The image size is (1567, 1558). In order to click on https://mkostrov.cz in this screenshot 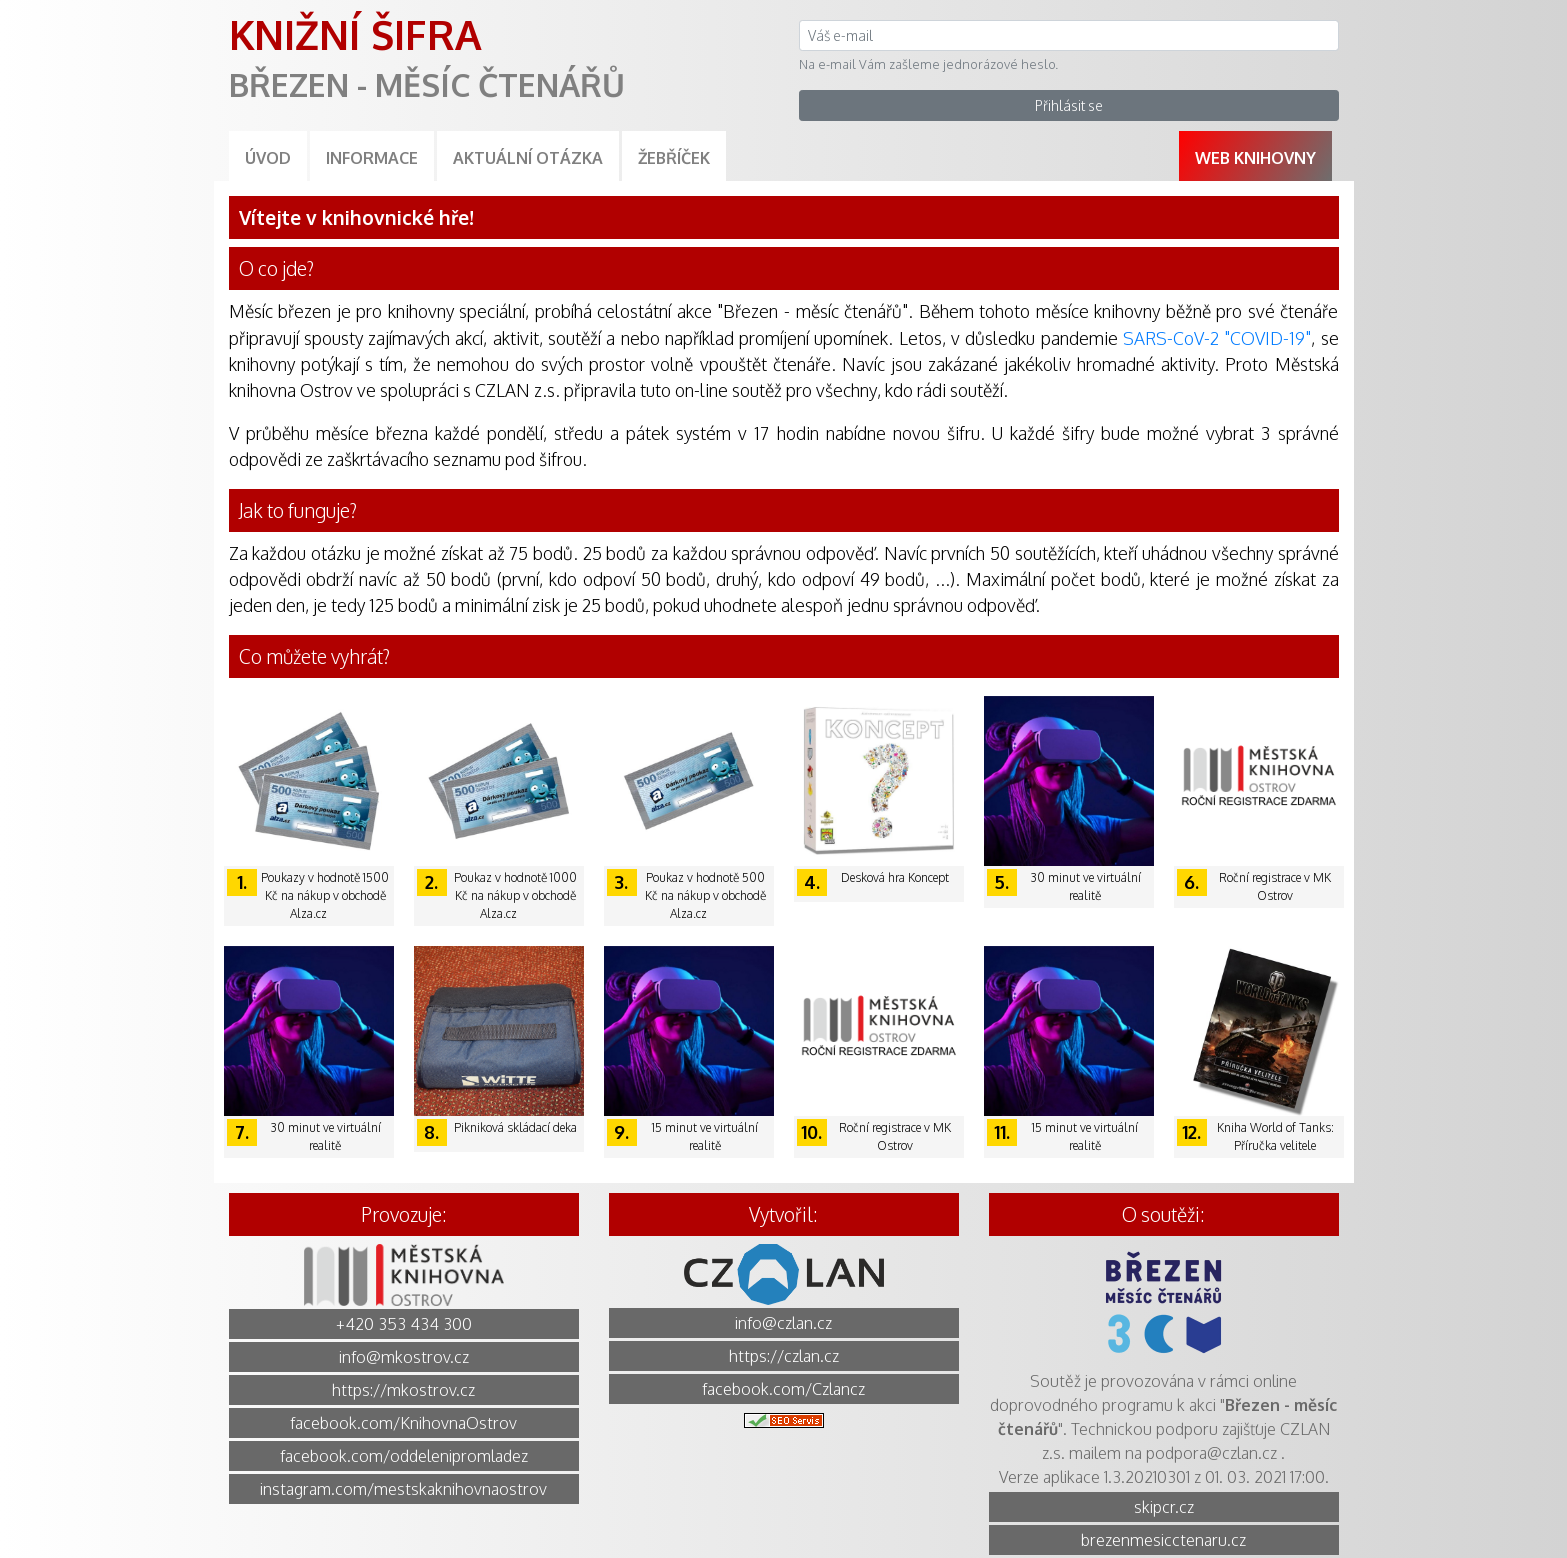, I will do `click(403, 1390)`.